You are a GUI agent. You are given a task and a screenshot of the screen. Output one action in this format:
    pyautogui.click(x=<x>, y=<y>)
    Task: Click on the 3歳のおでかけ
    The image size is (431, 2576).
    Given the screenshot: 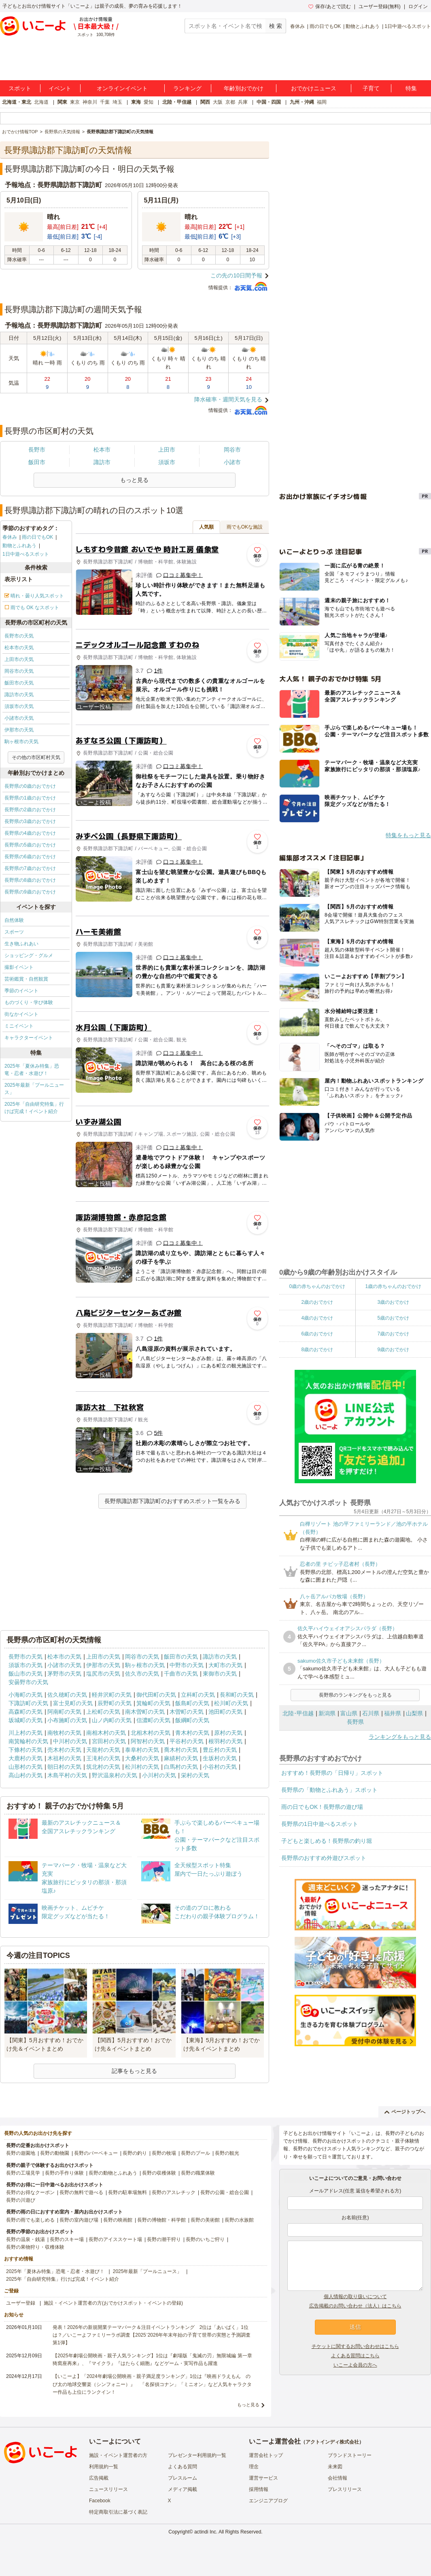 What is the action you would take?
    pyautogui.click(x=393, y=1302)
    